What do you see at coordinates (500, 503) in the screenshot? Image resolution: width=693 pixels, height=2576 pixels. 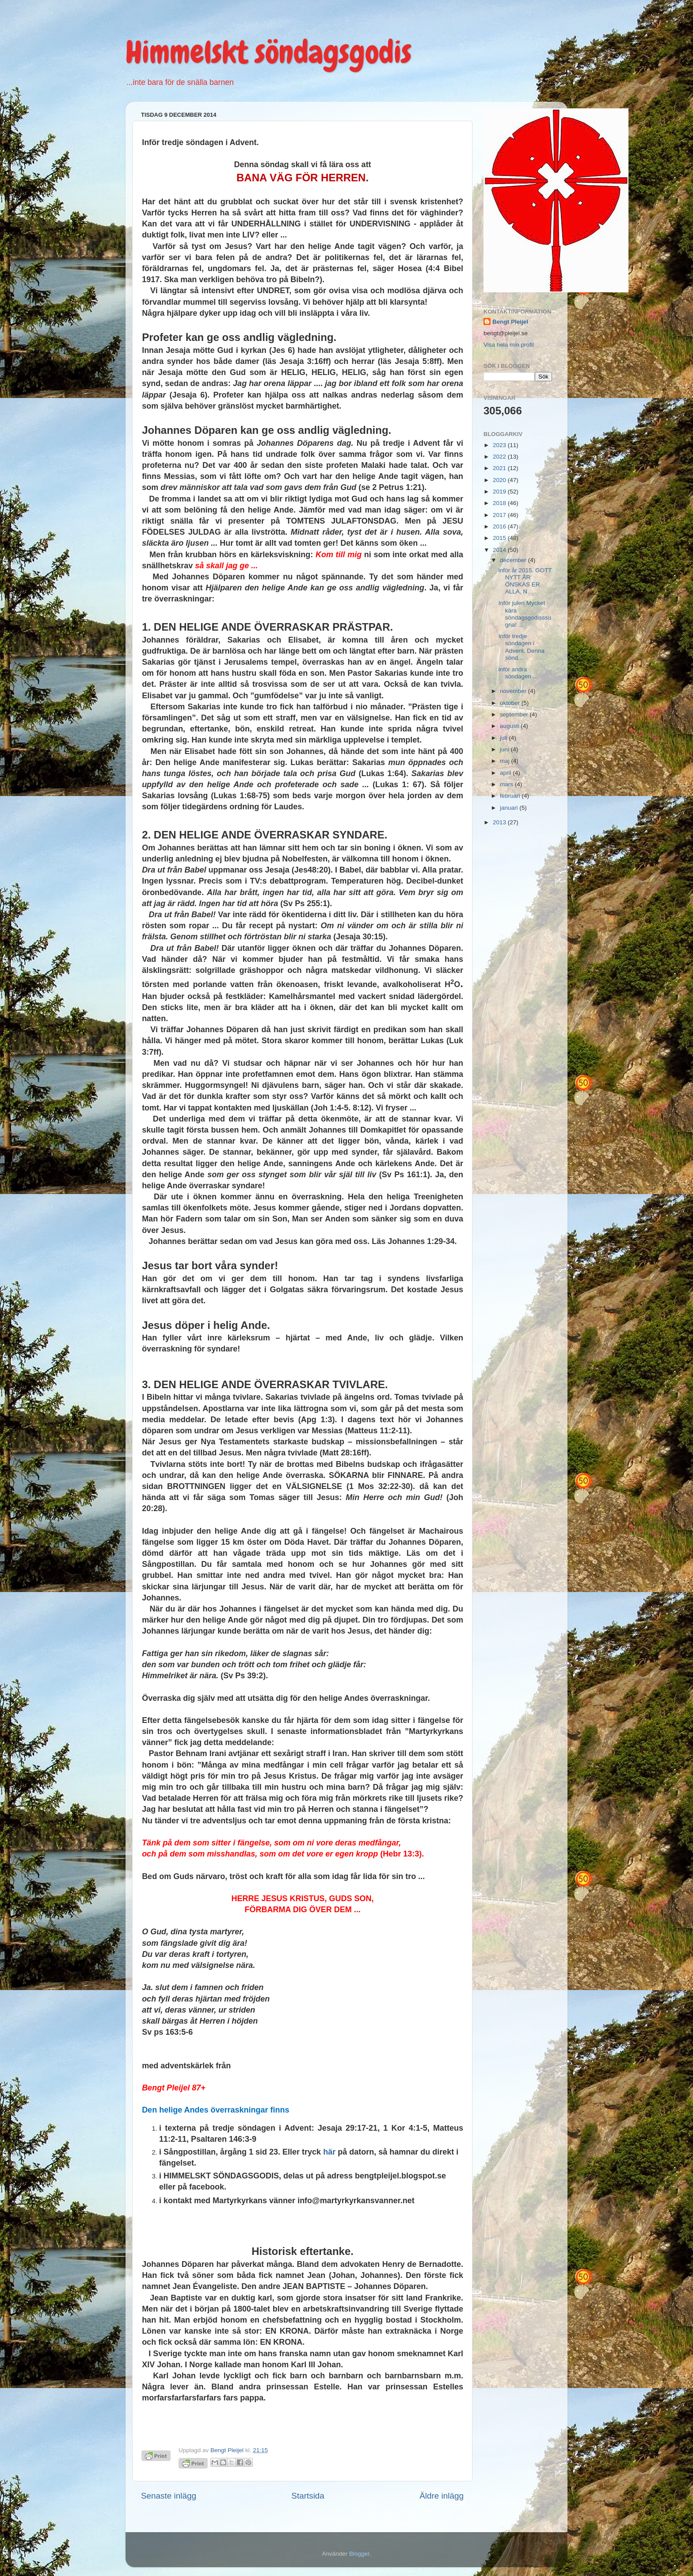 I see `2018` at bounding box center [500, 503].